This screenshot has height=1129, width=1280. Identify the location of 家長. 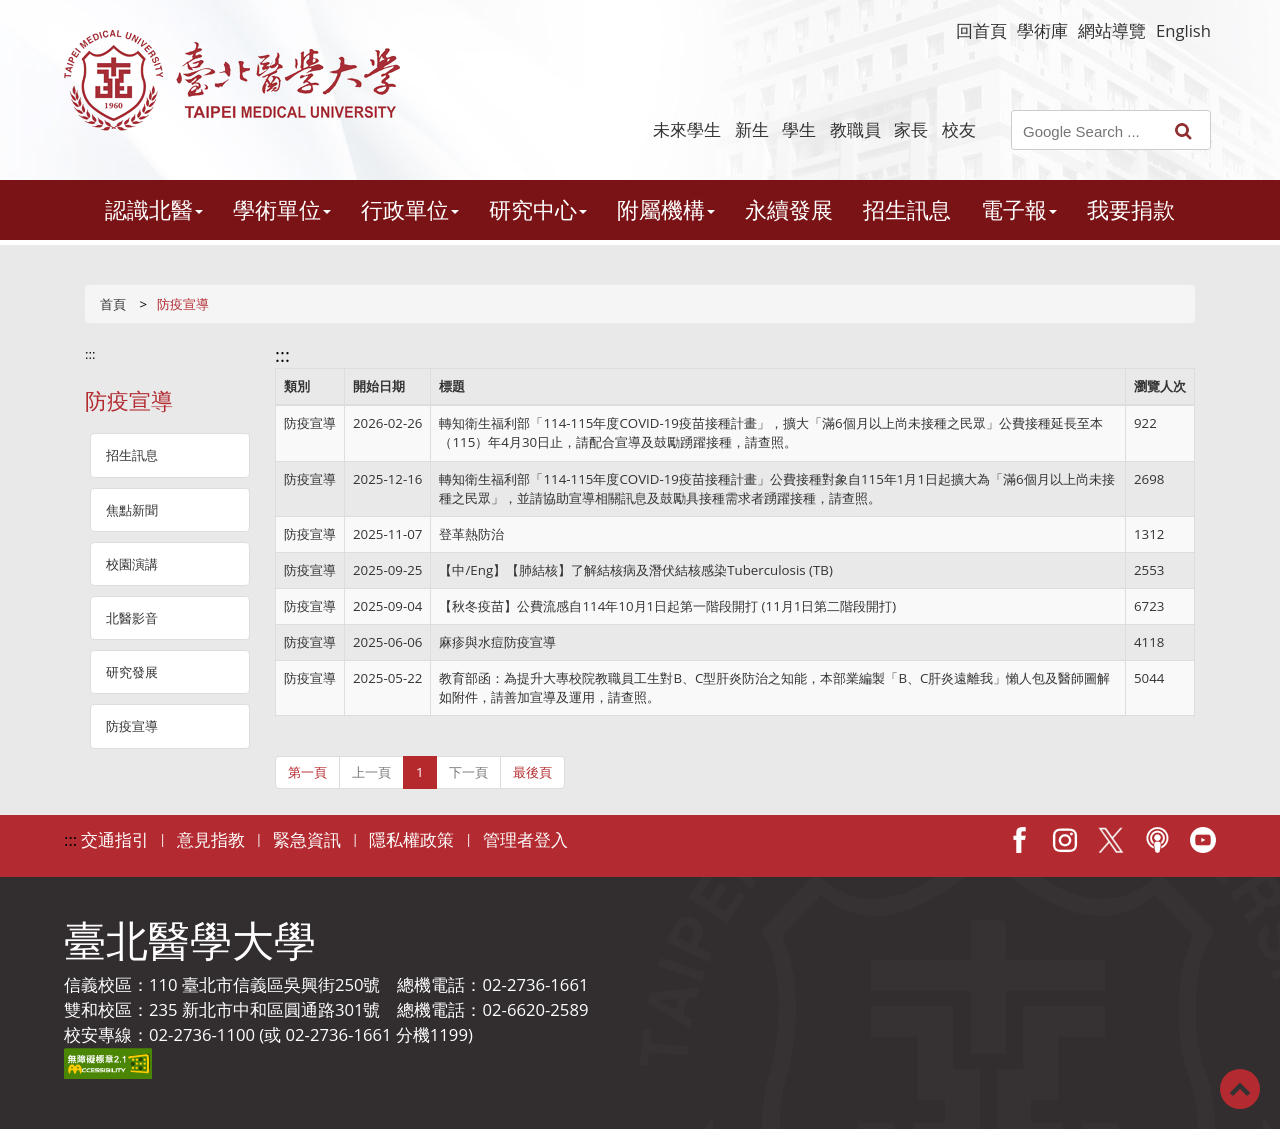
(911, 129).